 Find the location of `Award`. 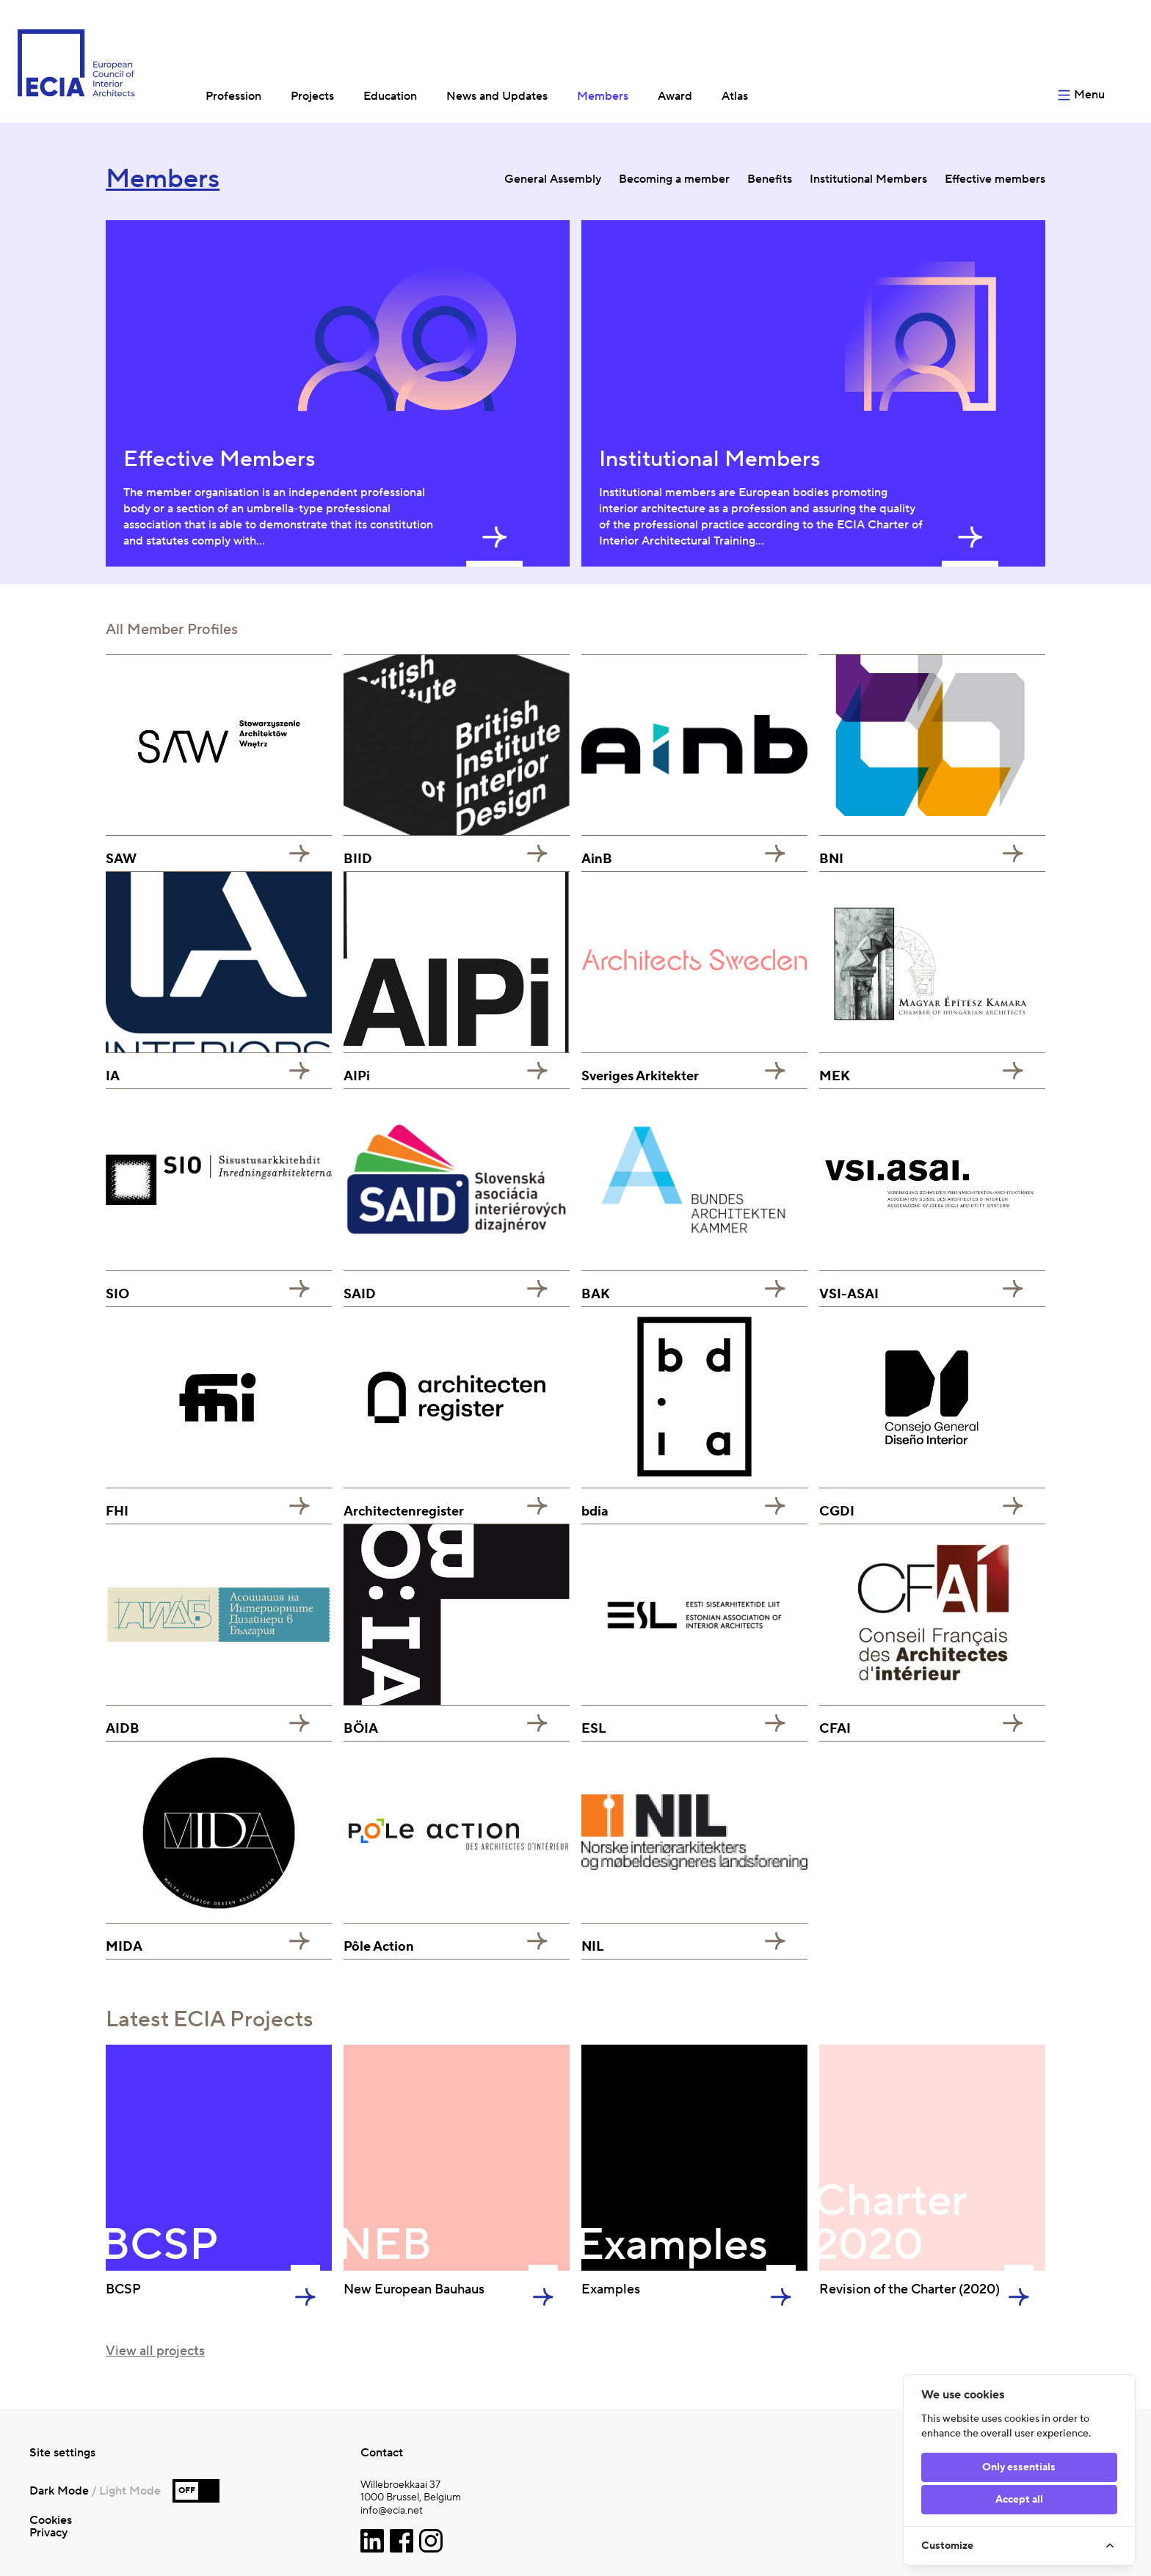

Award is located at coordinates (675, 96).